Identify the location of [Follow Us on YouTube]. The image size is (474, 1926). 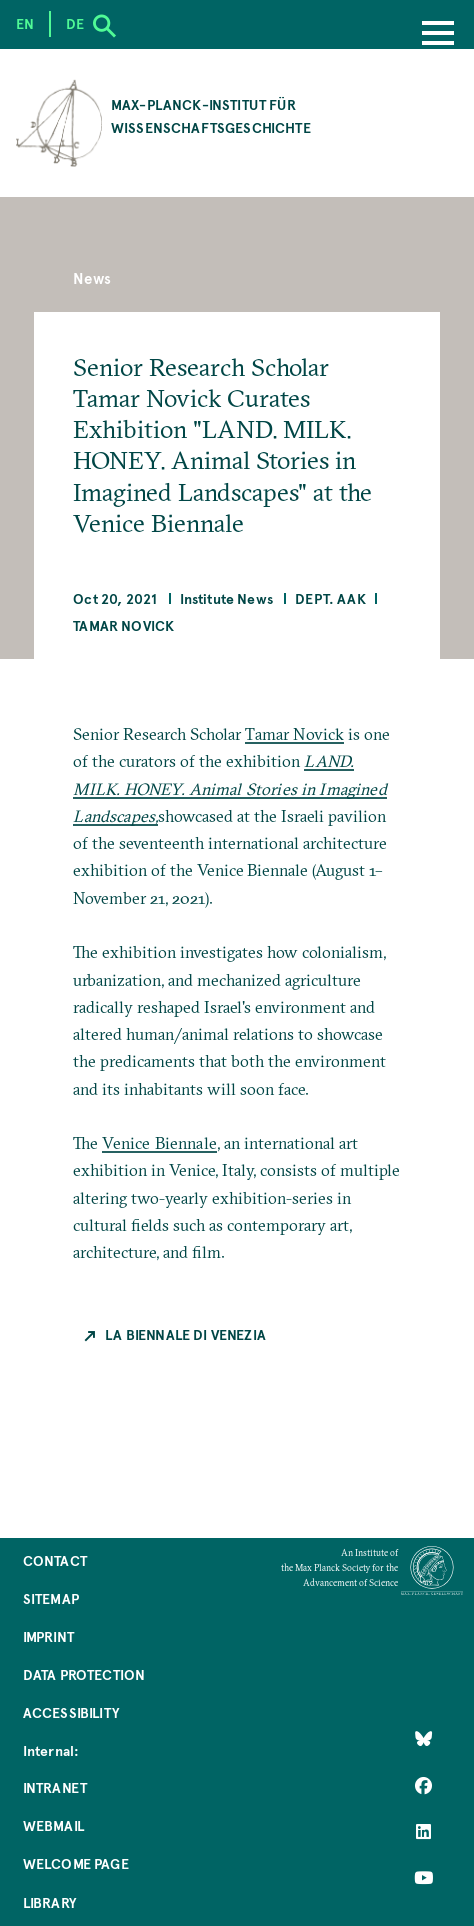
(423, 1878).